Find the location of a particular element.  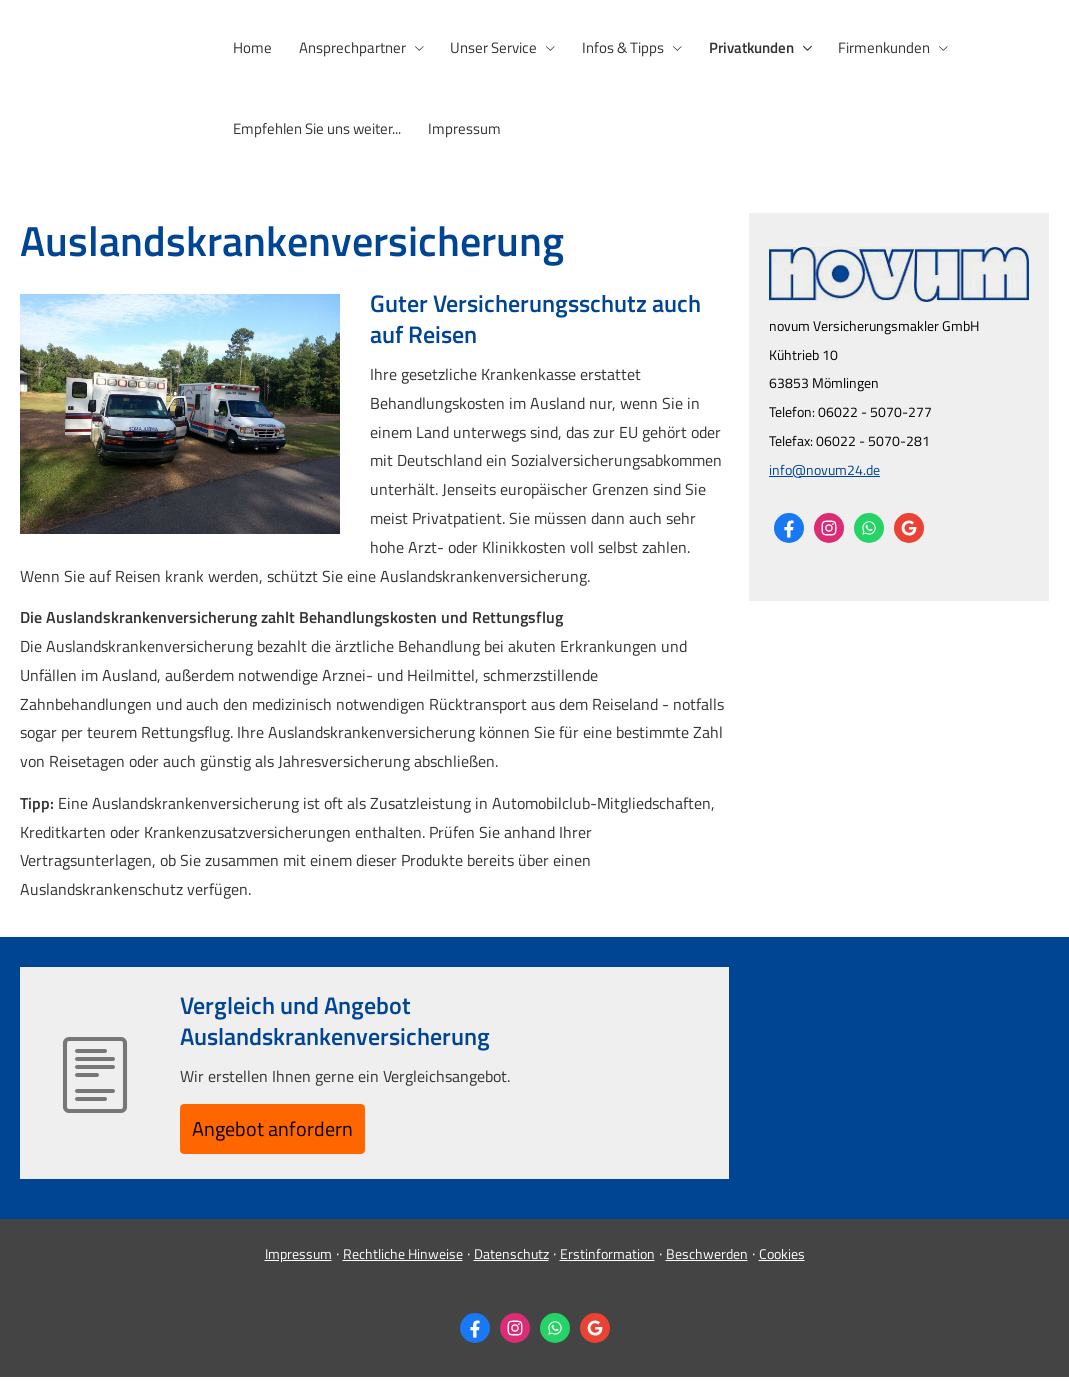

[Auf Google anzeigen (&ouml;ffnet in einem neuen Tab)] is located at coordinates (909, 525).